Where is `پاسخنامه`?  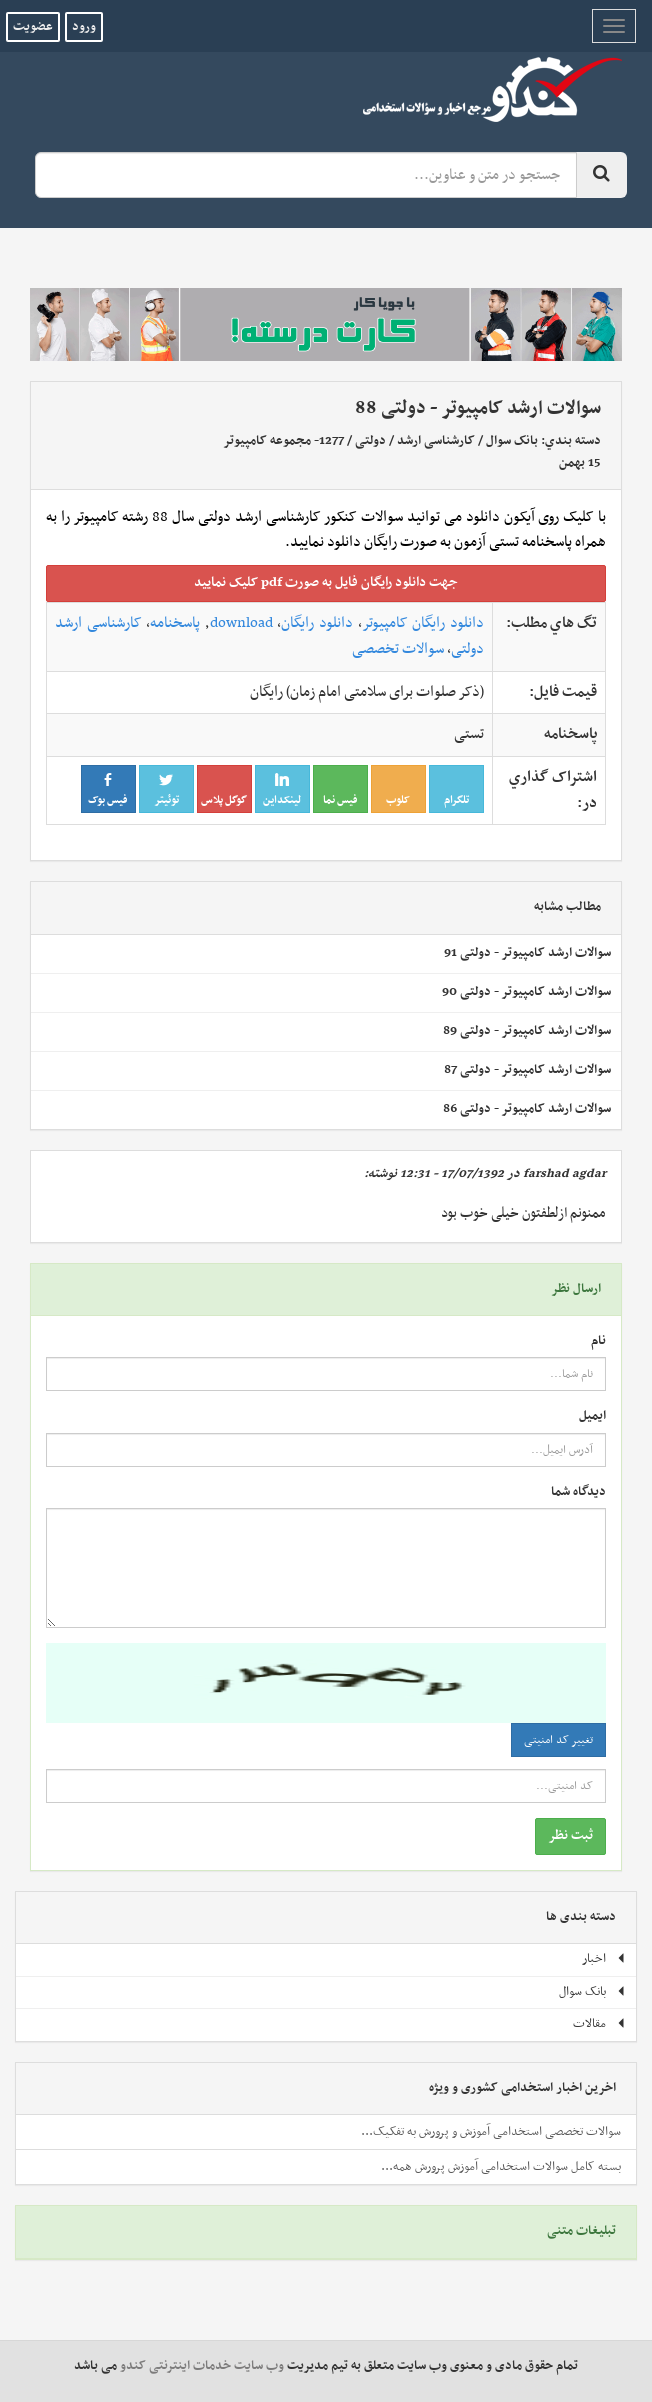 پاسخنامه is located at coordinates (175, 623).